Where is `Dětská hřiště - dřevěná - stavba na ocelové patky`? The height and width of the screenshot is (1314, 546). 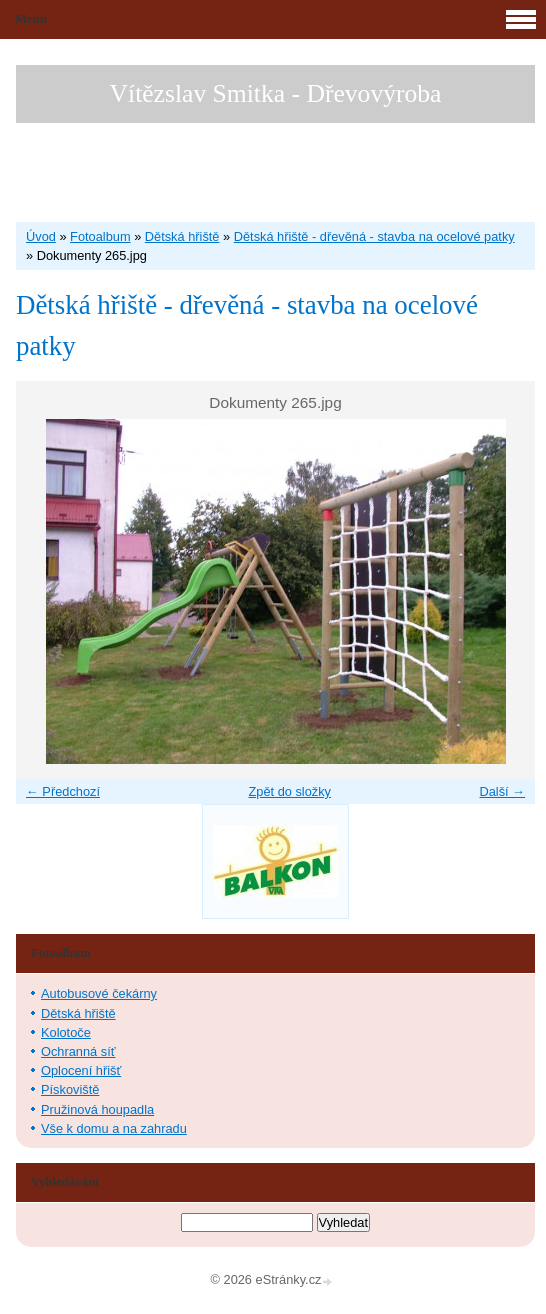
Dětská hřiště - dřevěná - stavba na ocelové patky is located at coordinates (374, 236).